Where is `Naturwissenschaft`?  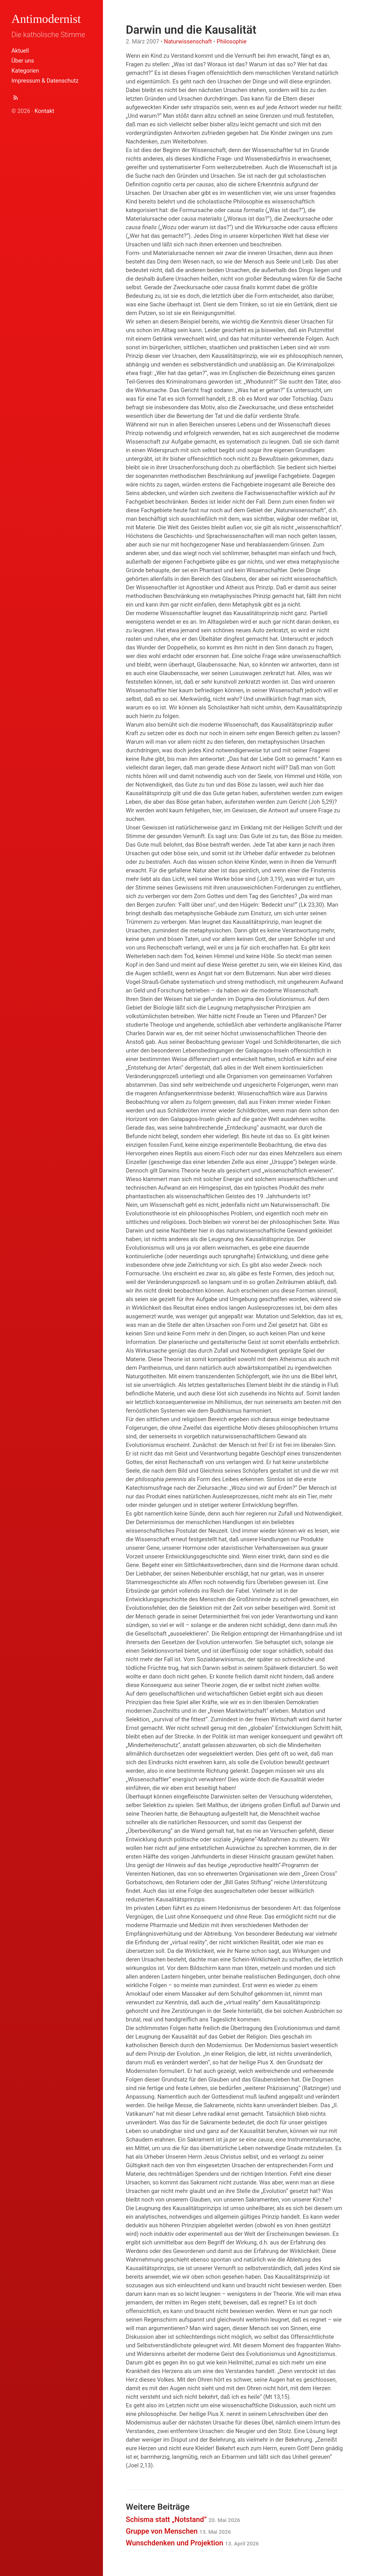
Naturwissenschaft is located at coordinates (188, 41).